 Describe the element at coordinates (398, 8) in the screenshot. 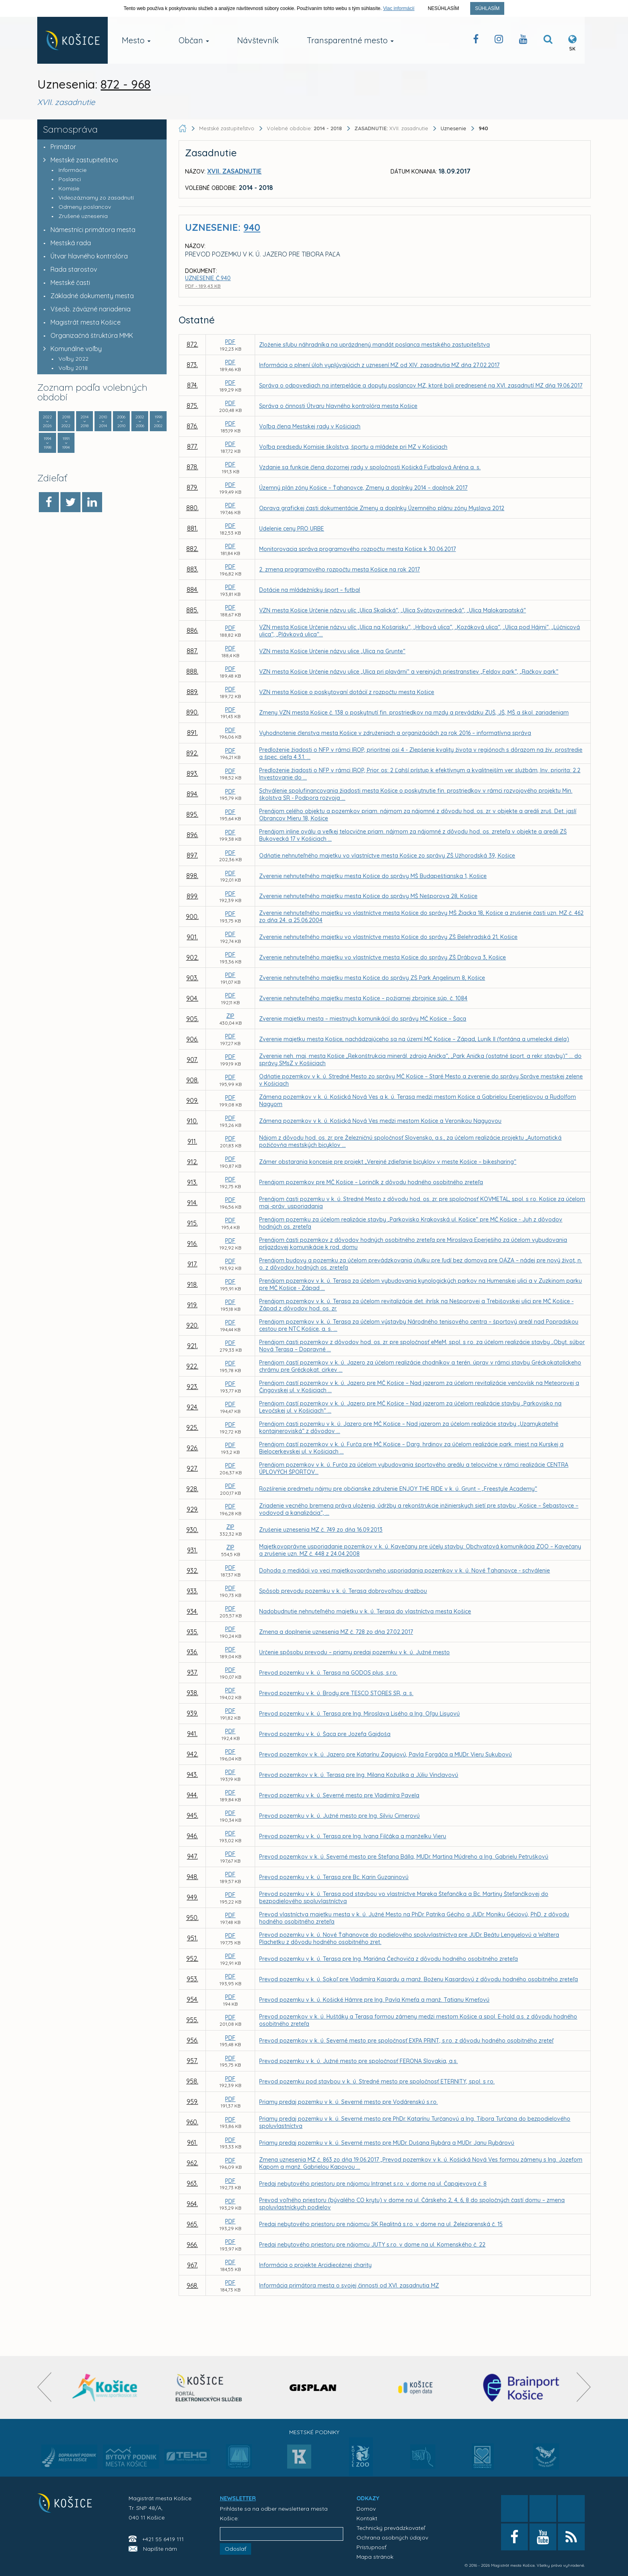

I see `Viac informácií` at that location.